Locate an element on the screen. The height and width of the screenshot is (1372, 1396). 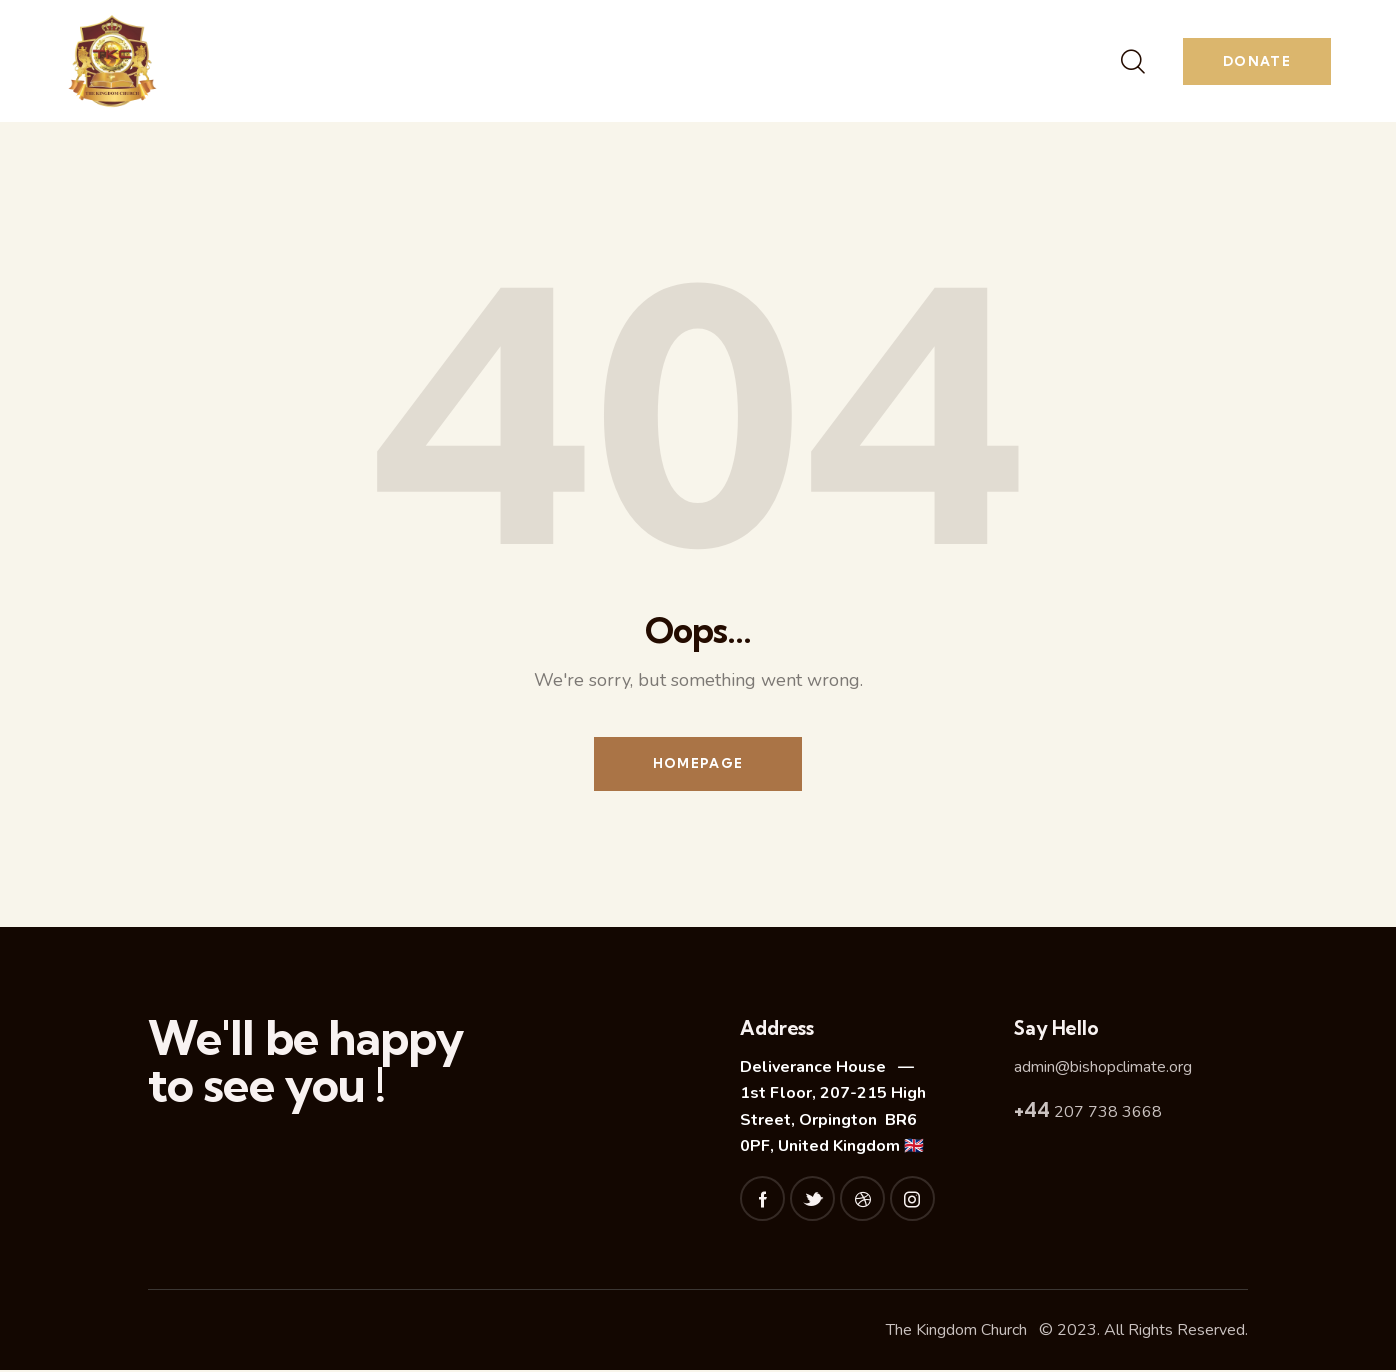
207 738 3668 is located at coordinates (1087, 1114).